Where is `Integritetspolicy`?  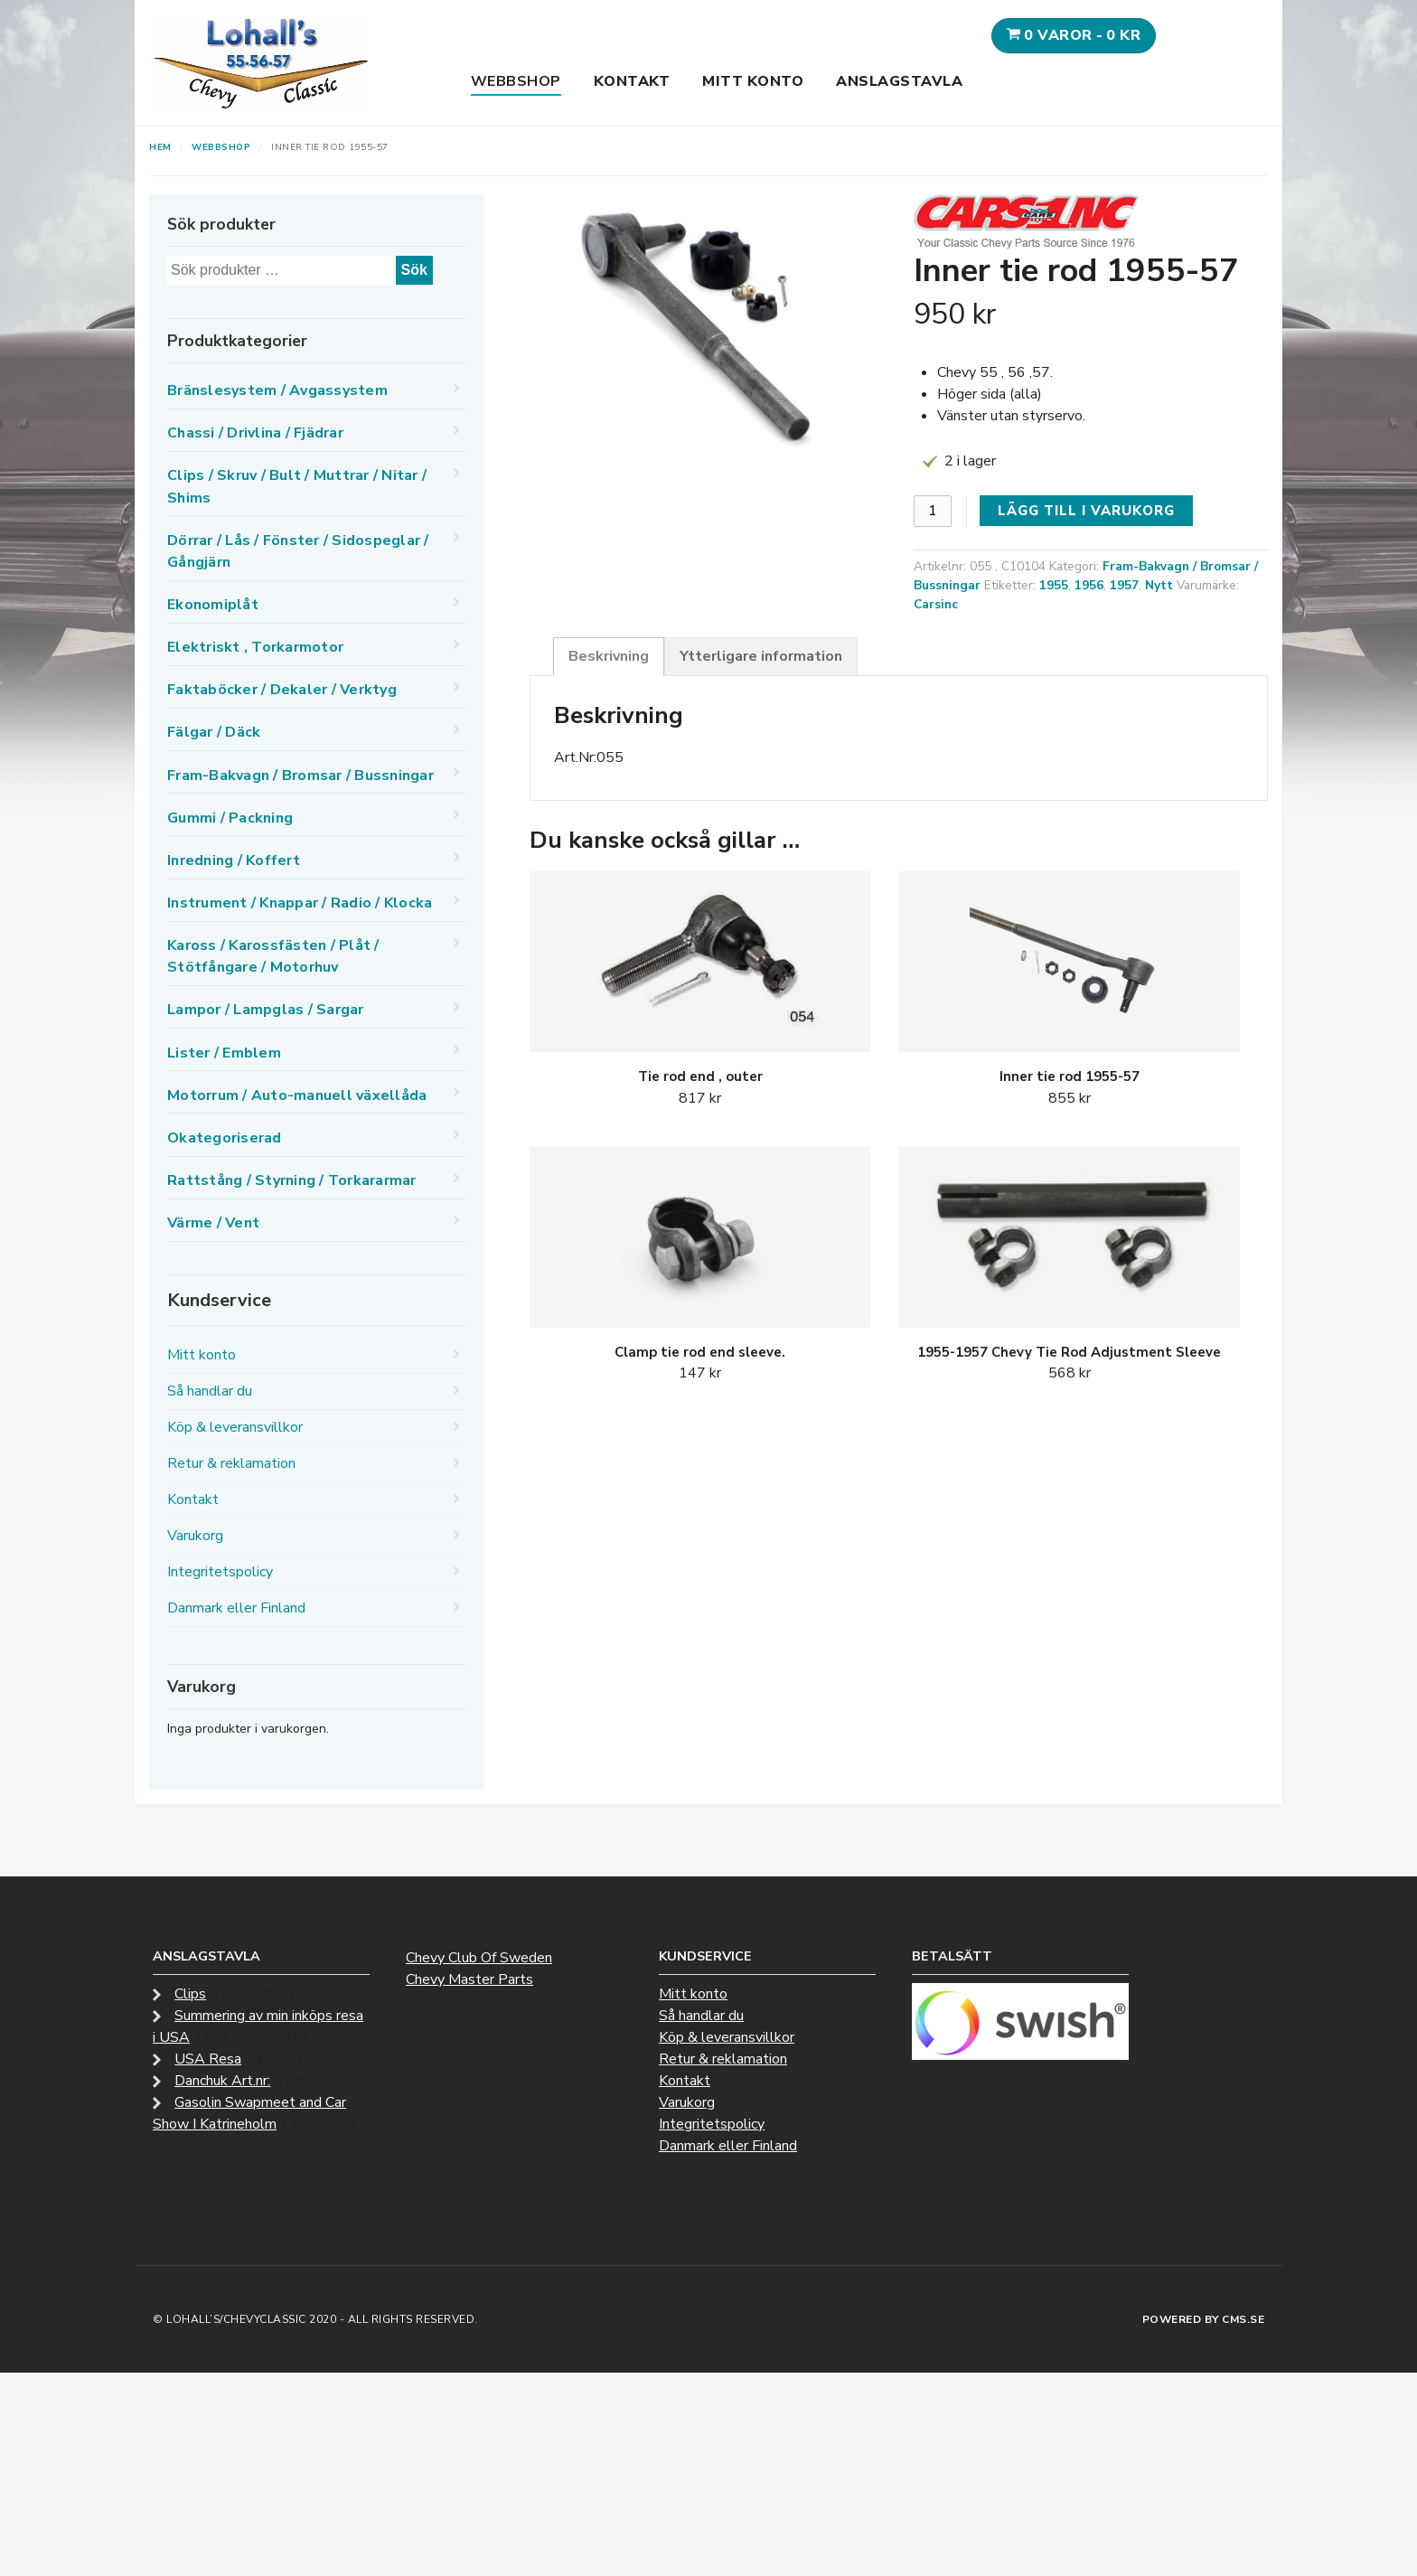 Integritetspolicy is located at coordinates (220, 1572).